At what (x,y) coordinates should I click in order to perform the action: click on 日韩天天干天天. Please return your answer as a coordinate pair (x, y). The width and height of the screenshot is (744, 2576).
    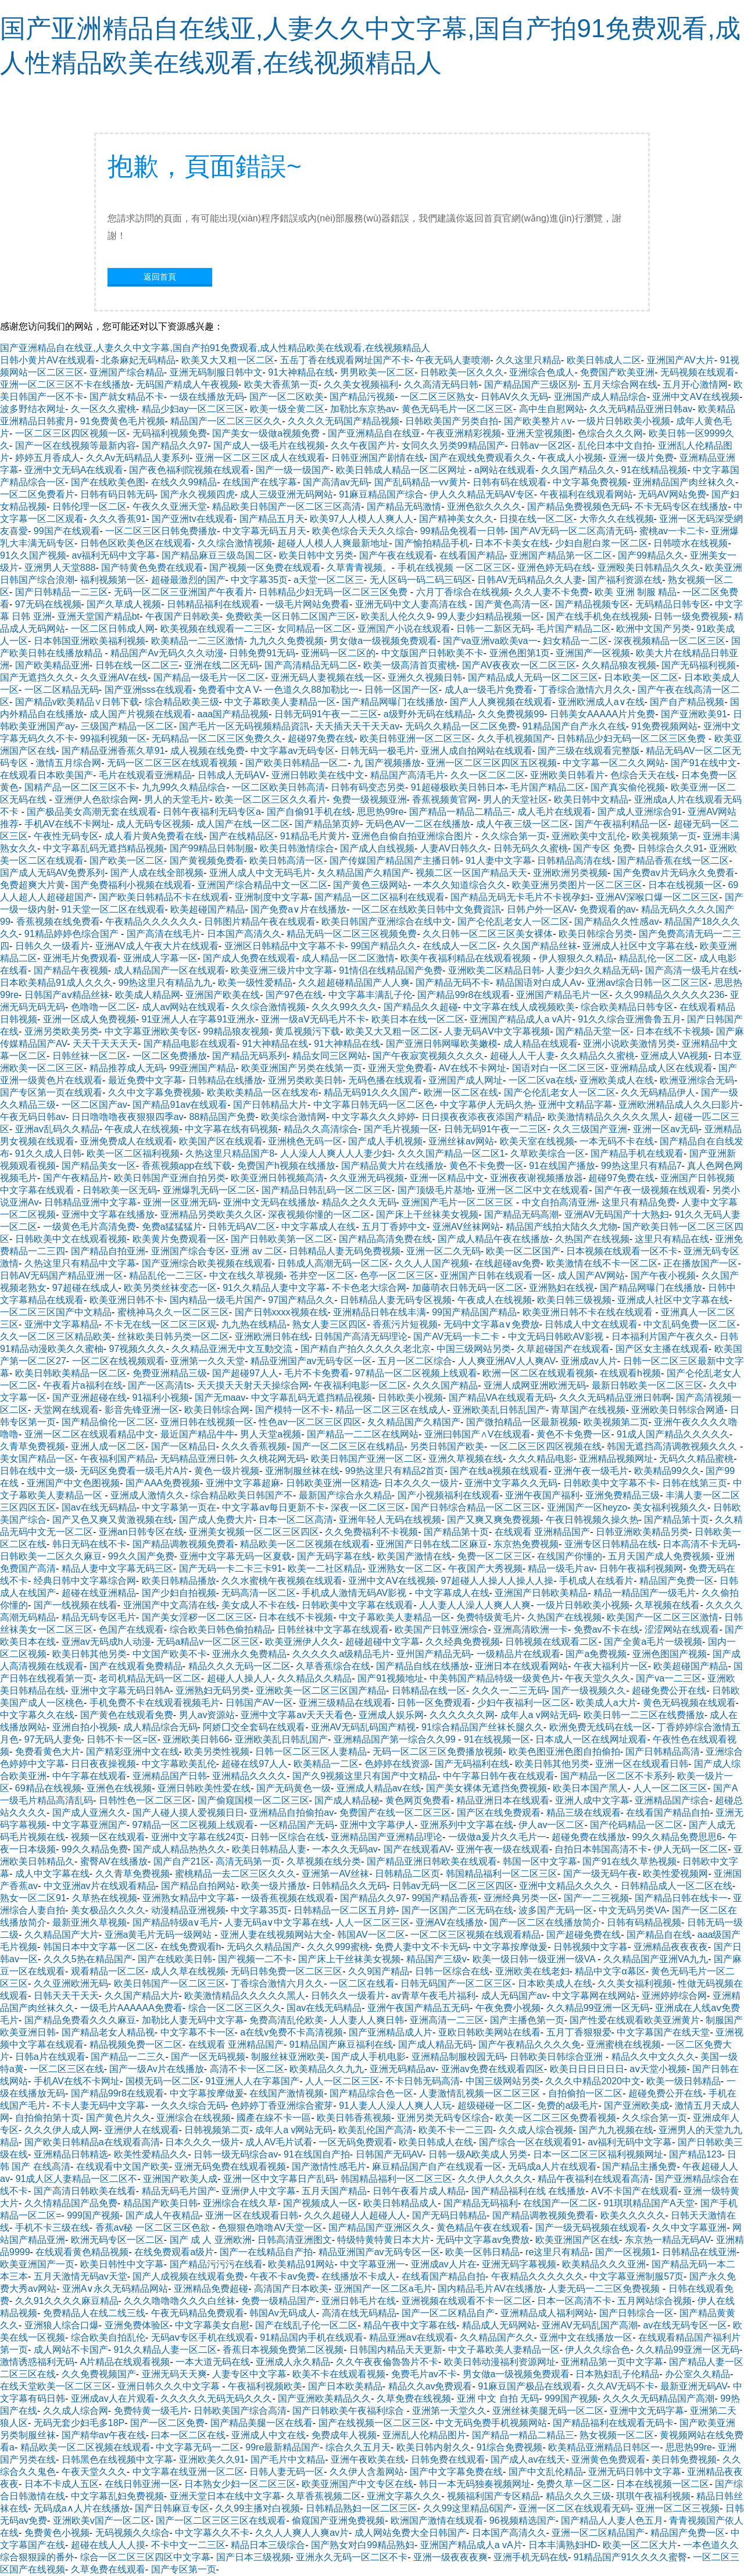
    Looking at the image, I should click on (66, 1996).